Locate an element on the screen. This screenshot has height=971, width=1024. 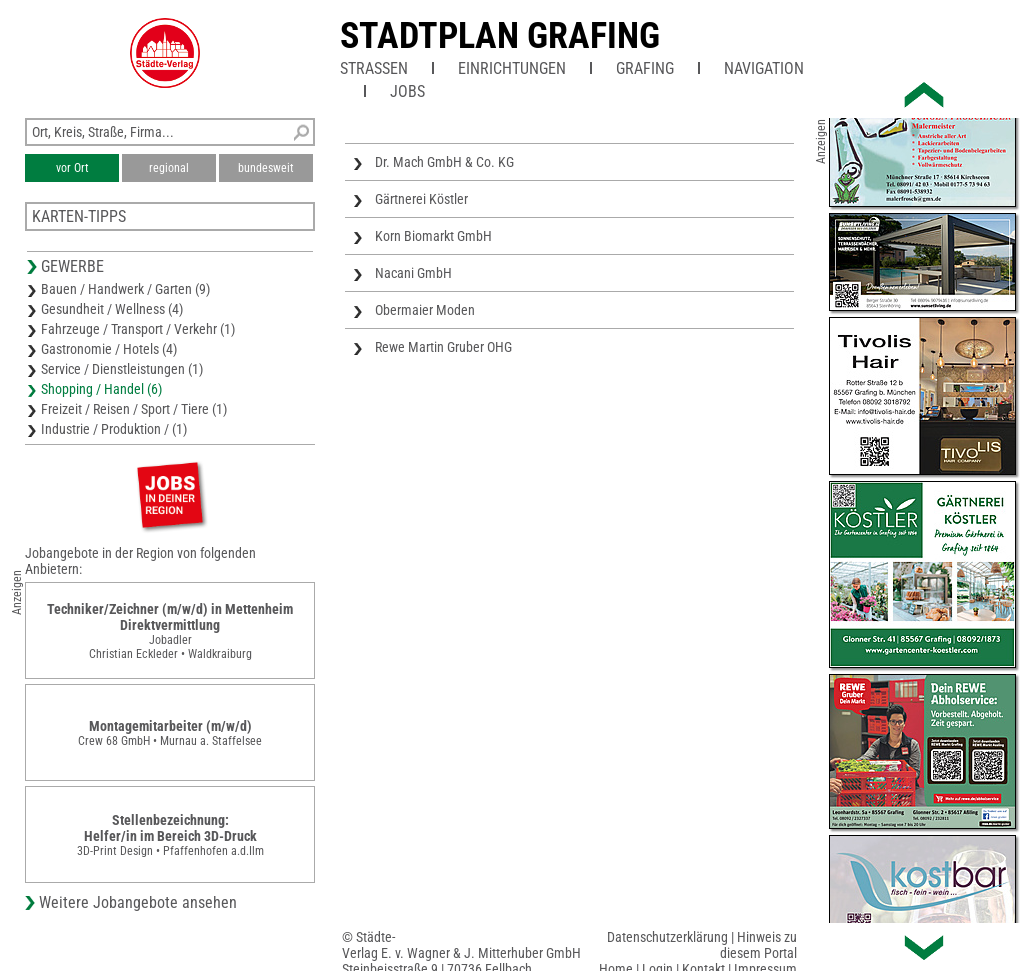
vor Ort is located at coordinates (72, 168).